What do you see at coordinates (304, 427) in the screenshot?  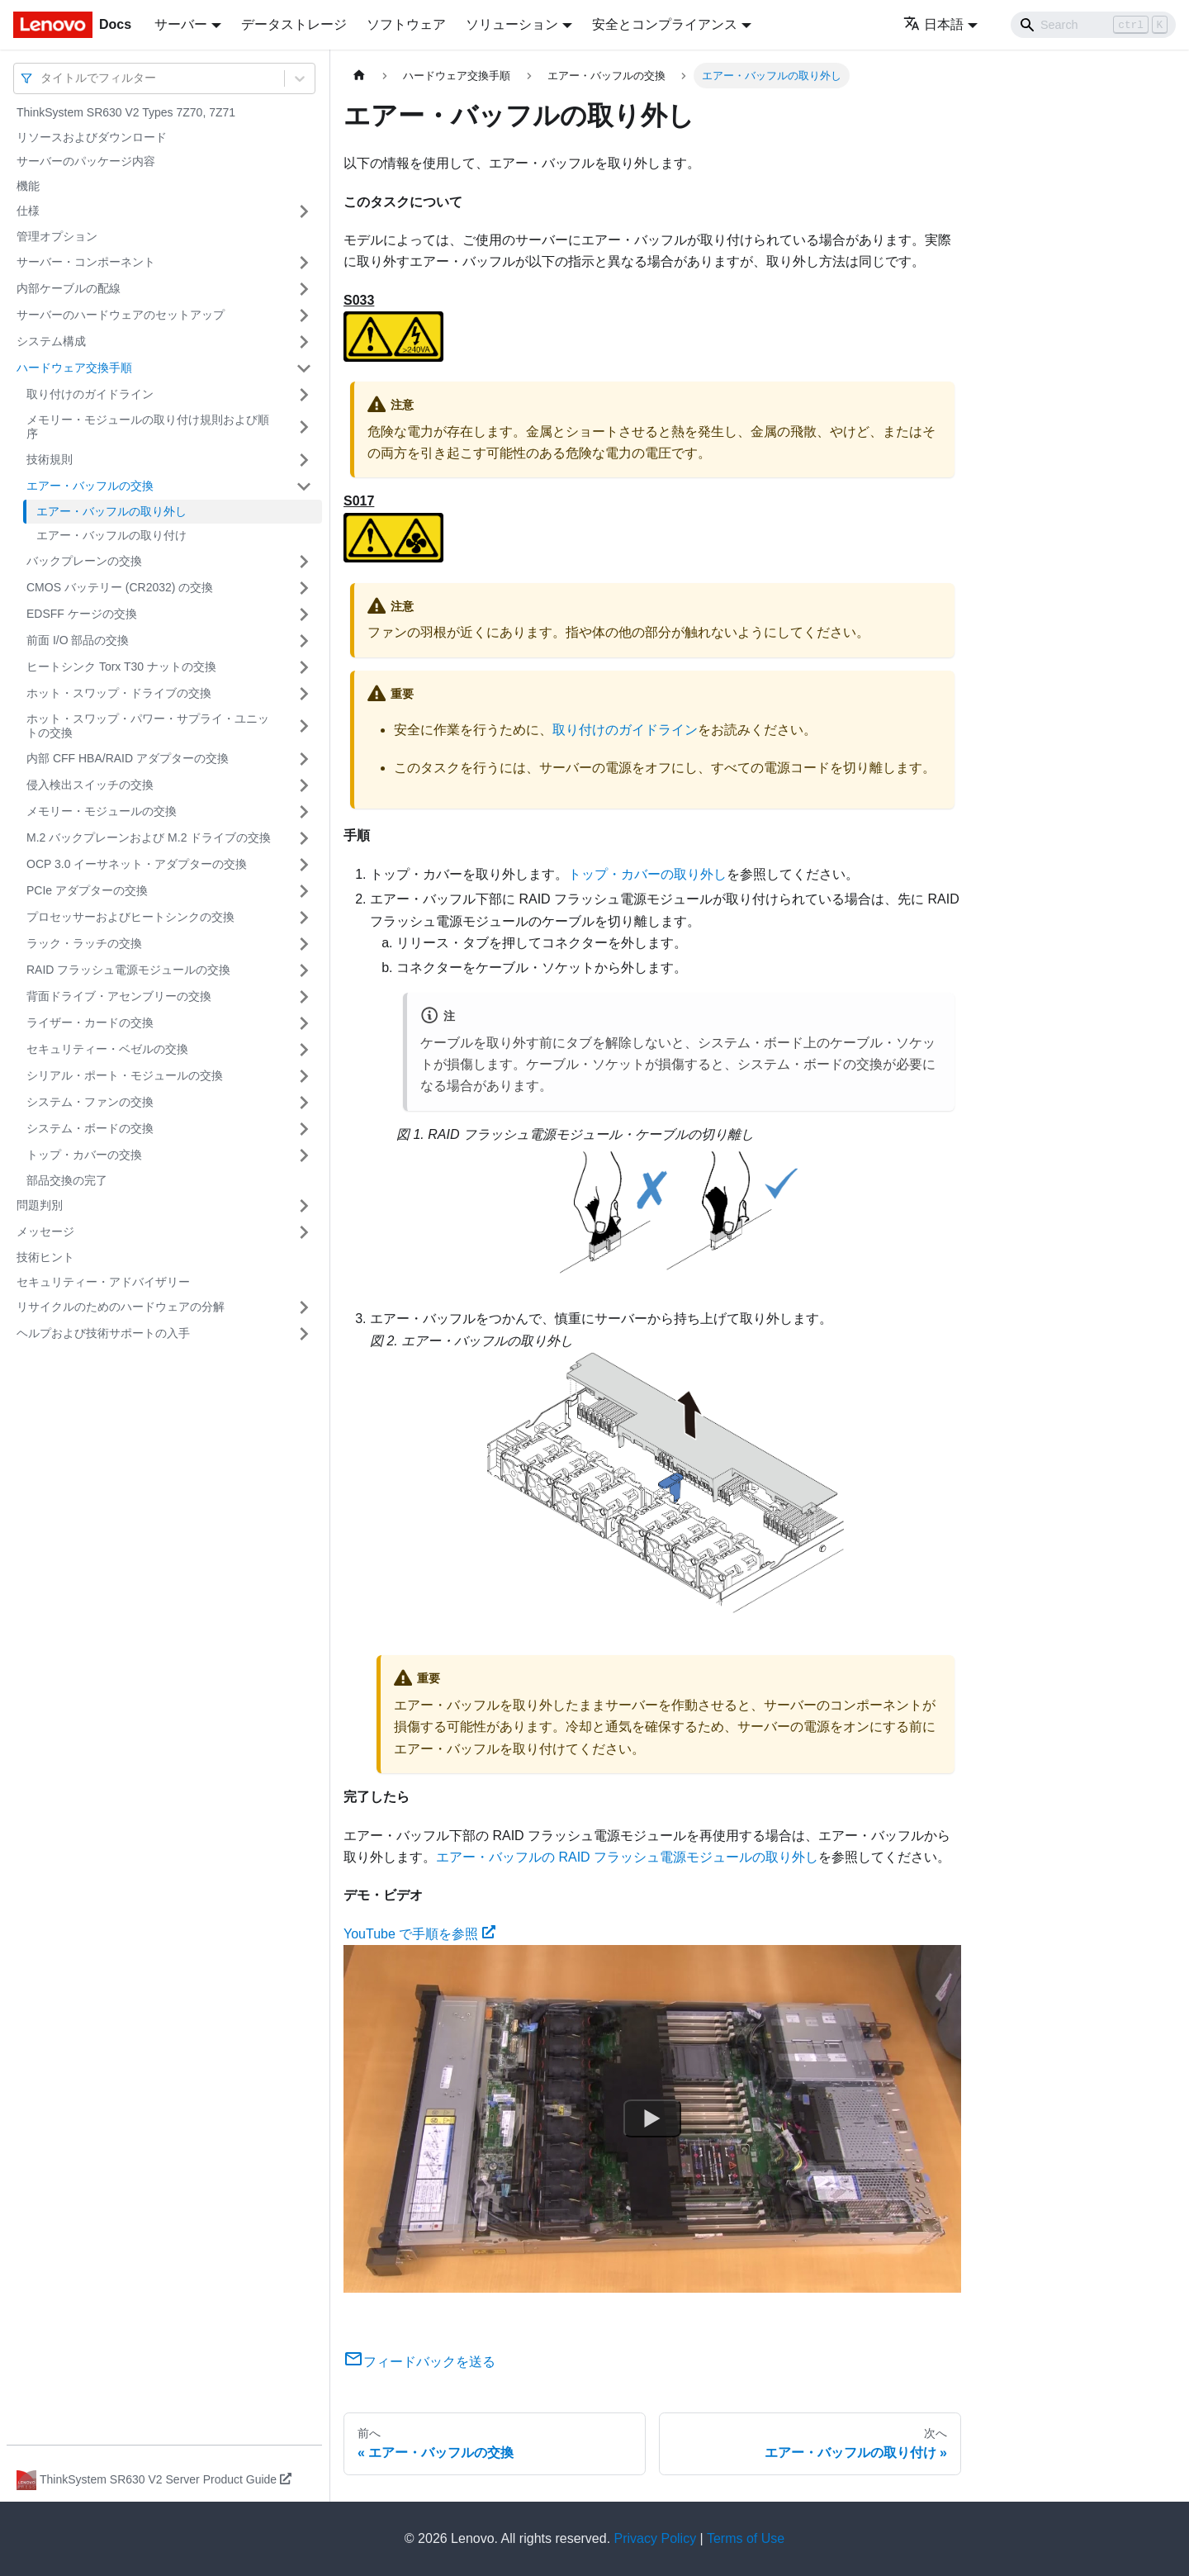 I see `[サイドバーのカテゴリー「メモリー・モジュールの取り付け規則および順序」を開く・閉じる]` at bounding box center [304, 427].